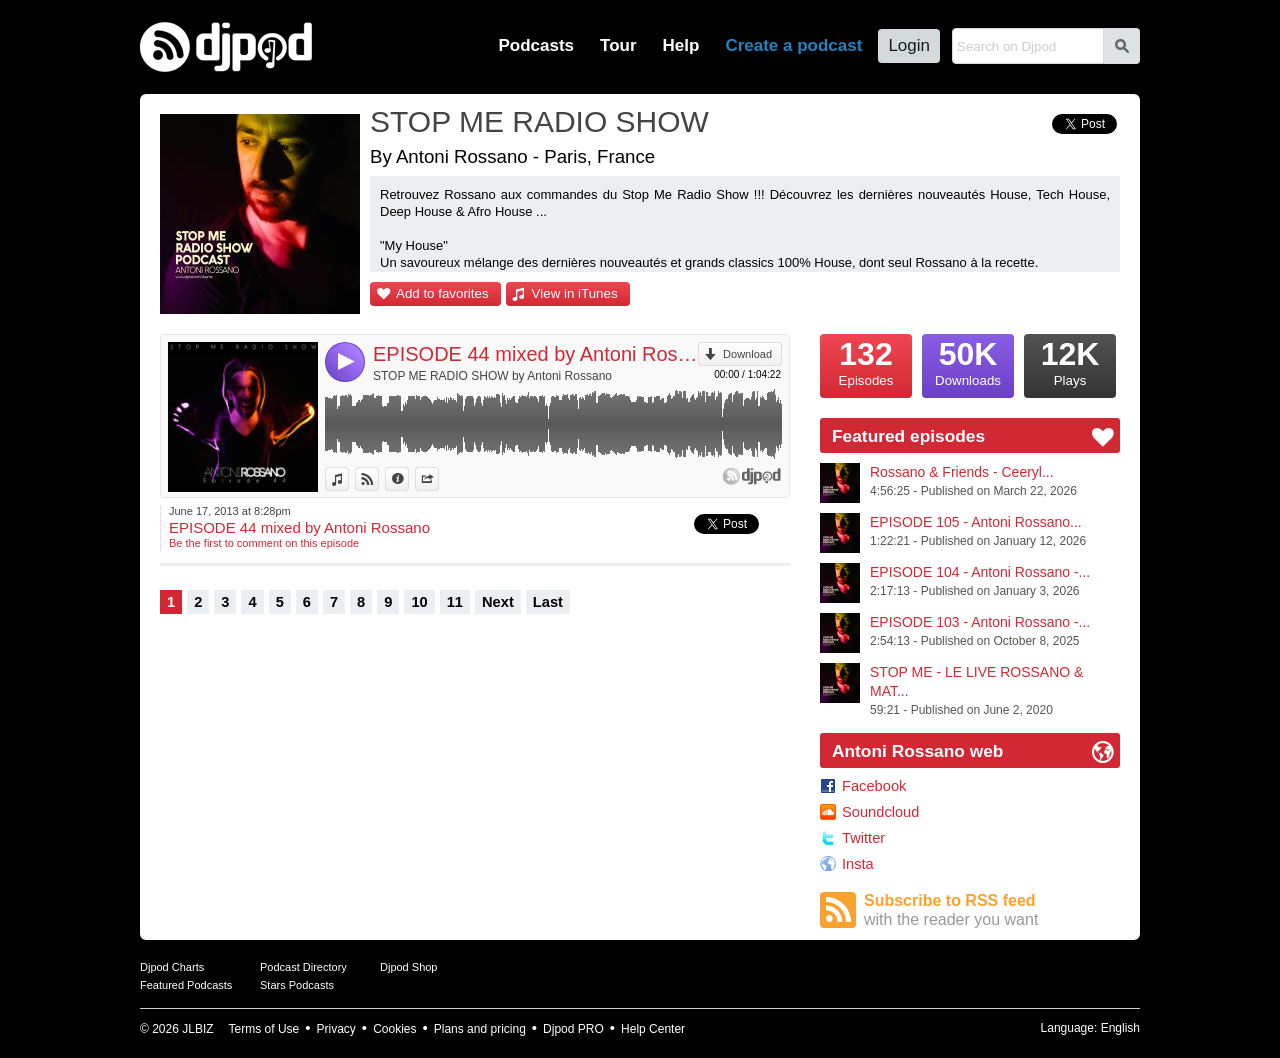 This screenshot has width=1280, height=1058. I want to click on Djpod Charts, so click(172, 967).